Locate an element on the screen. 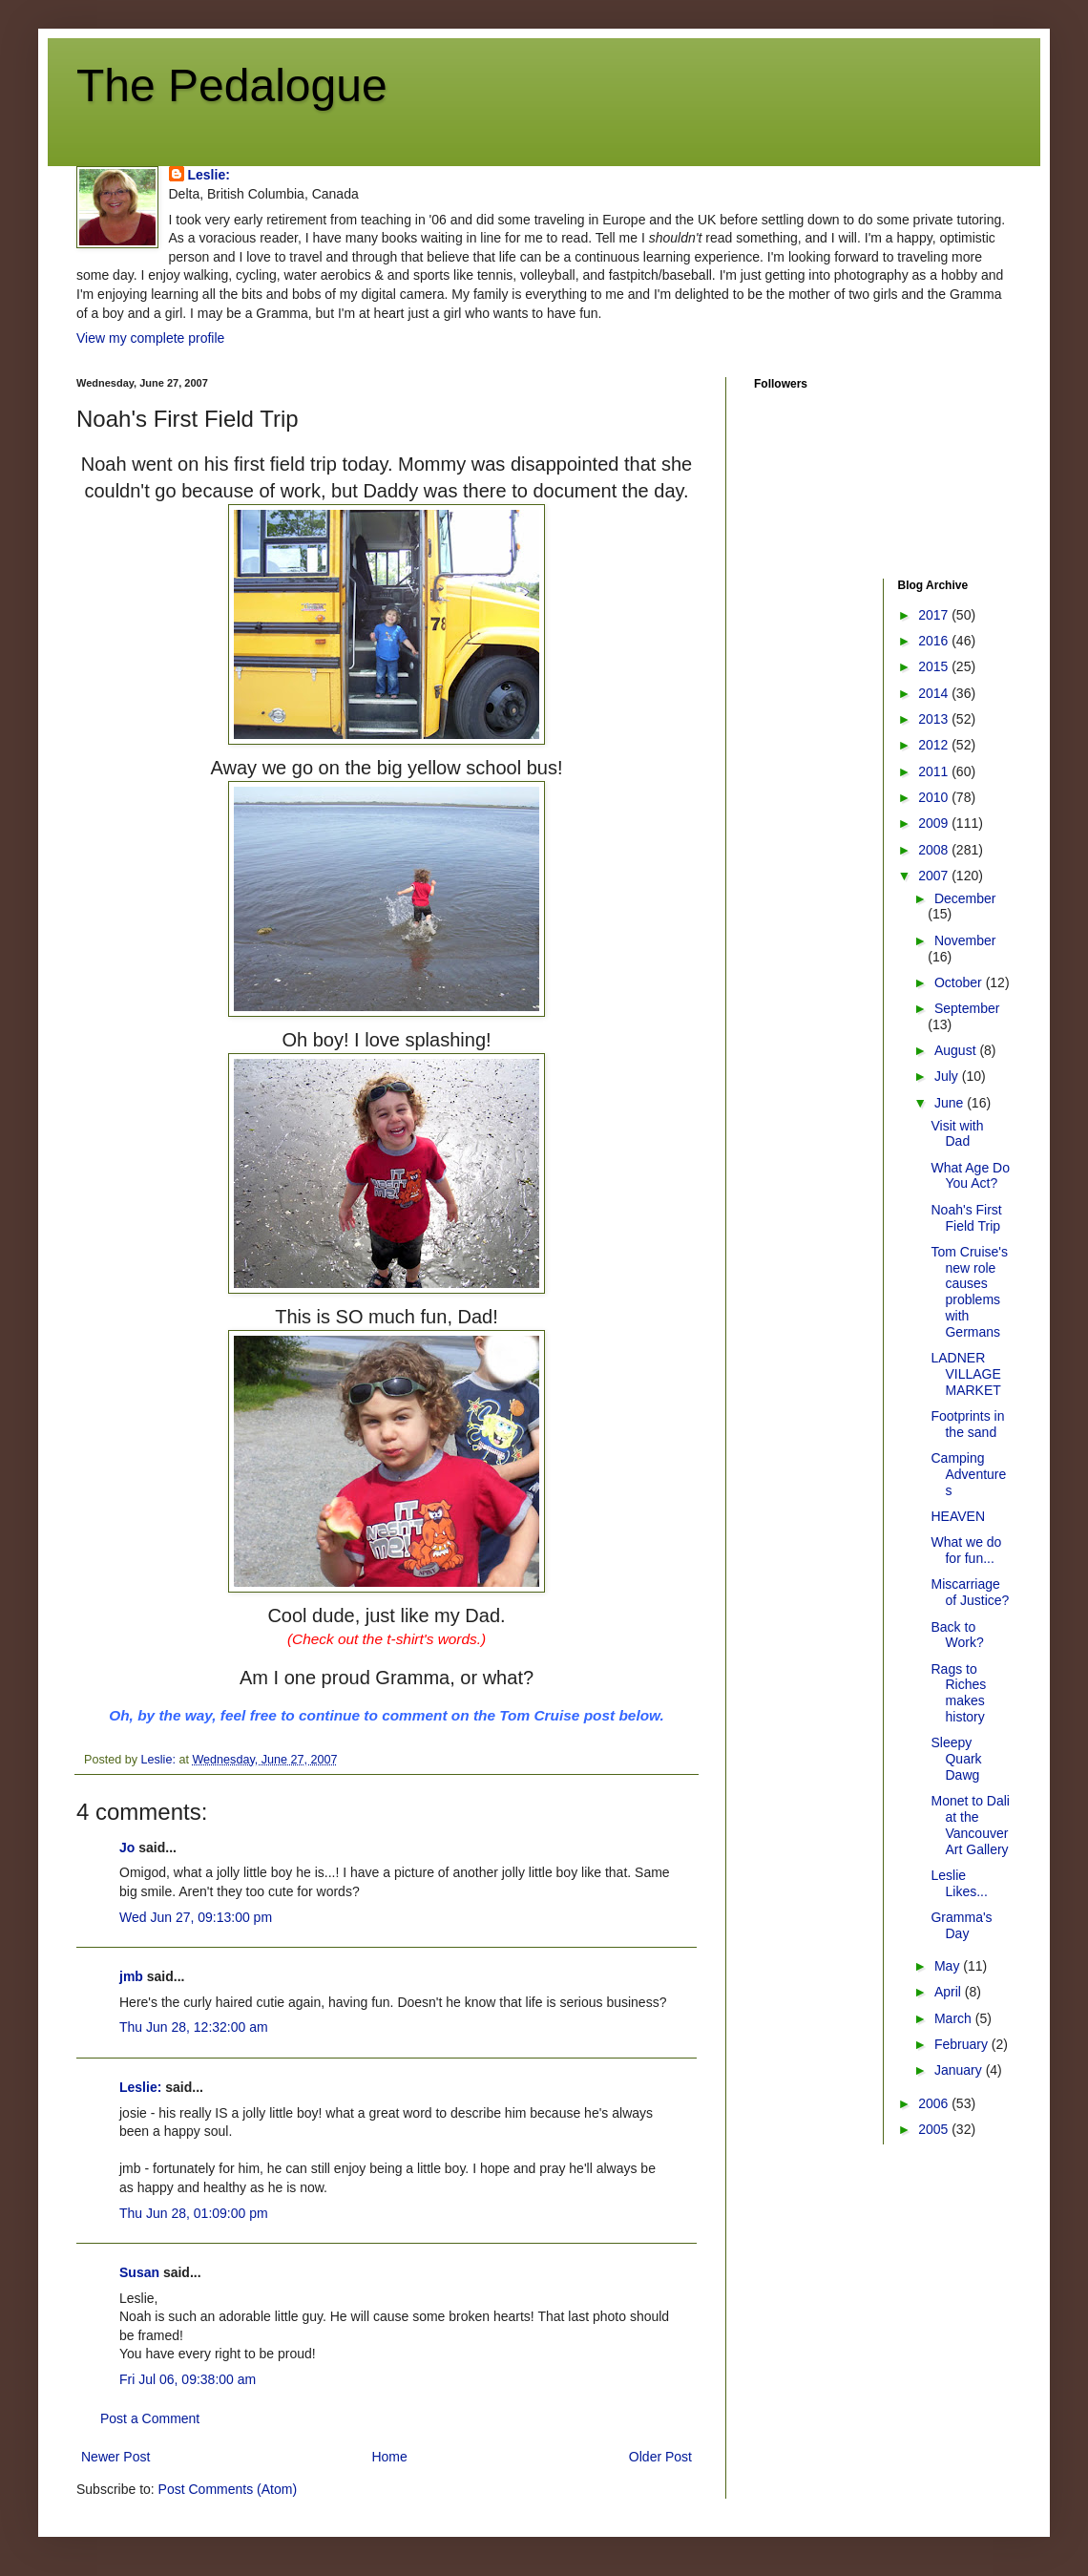 This screenshot has height=2576, width=1088. Gramma's Day is located at coordinates (961, 1925).